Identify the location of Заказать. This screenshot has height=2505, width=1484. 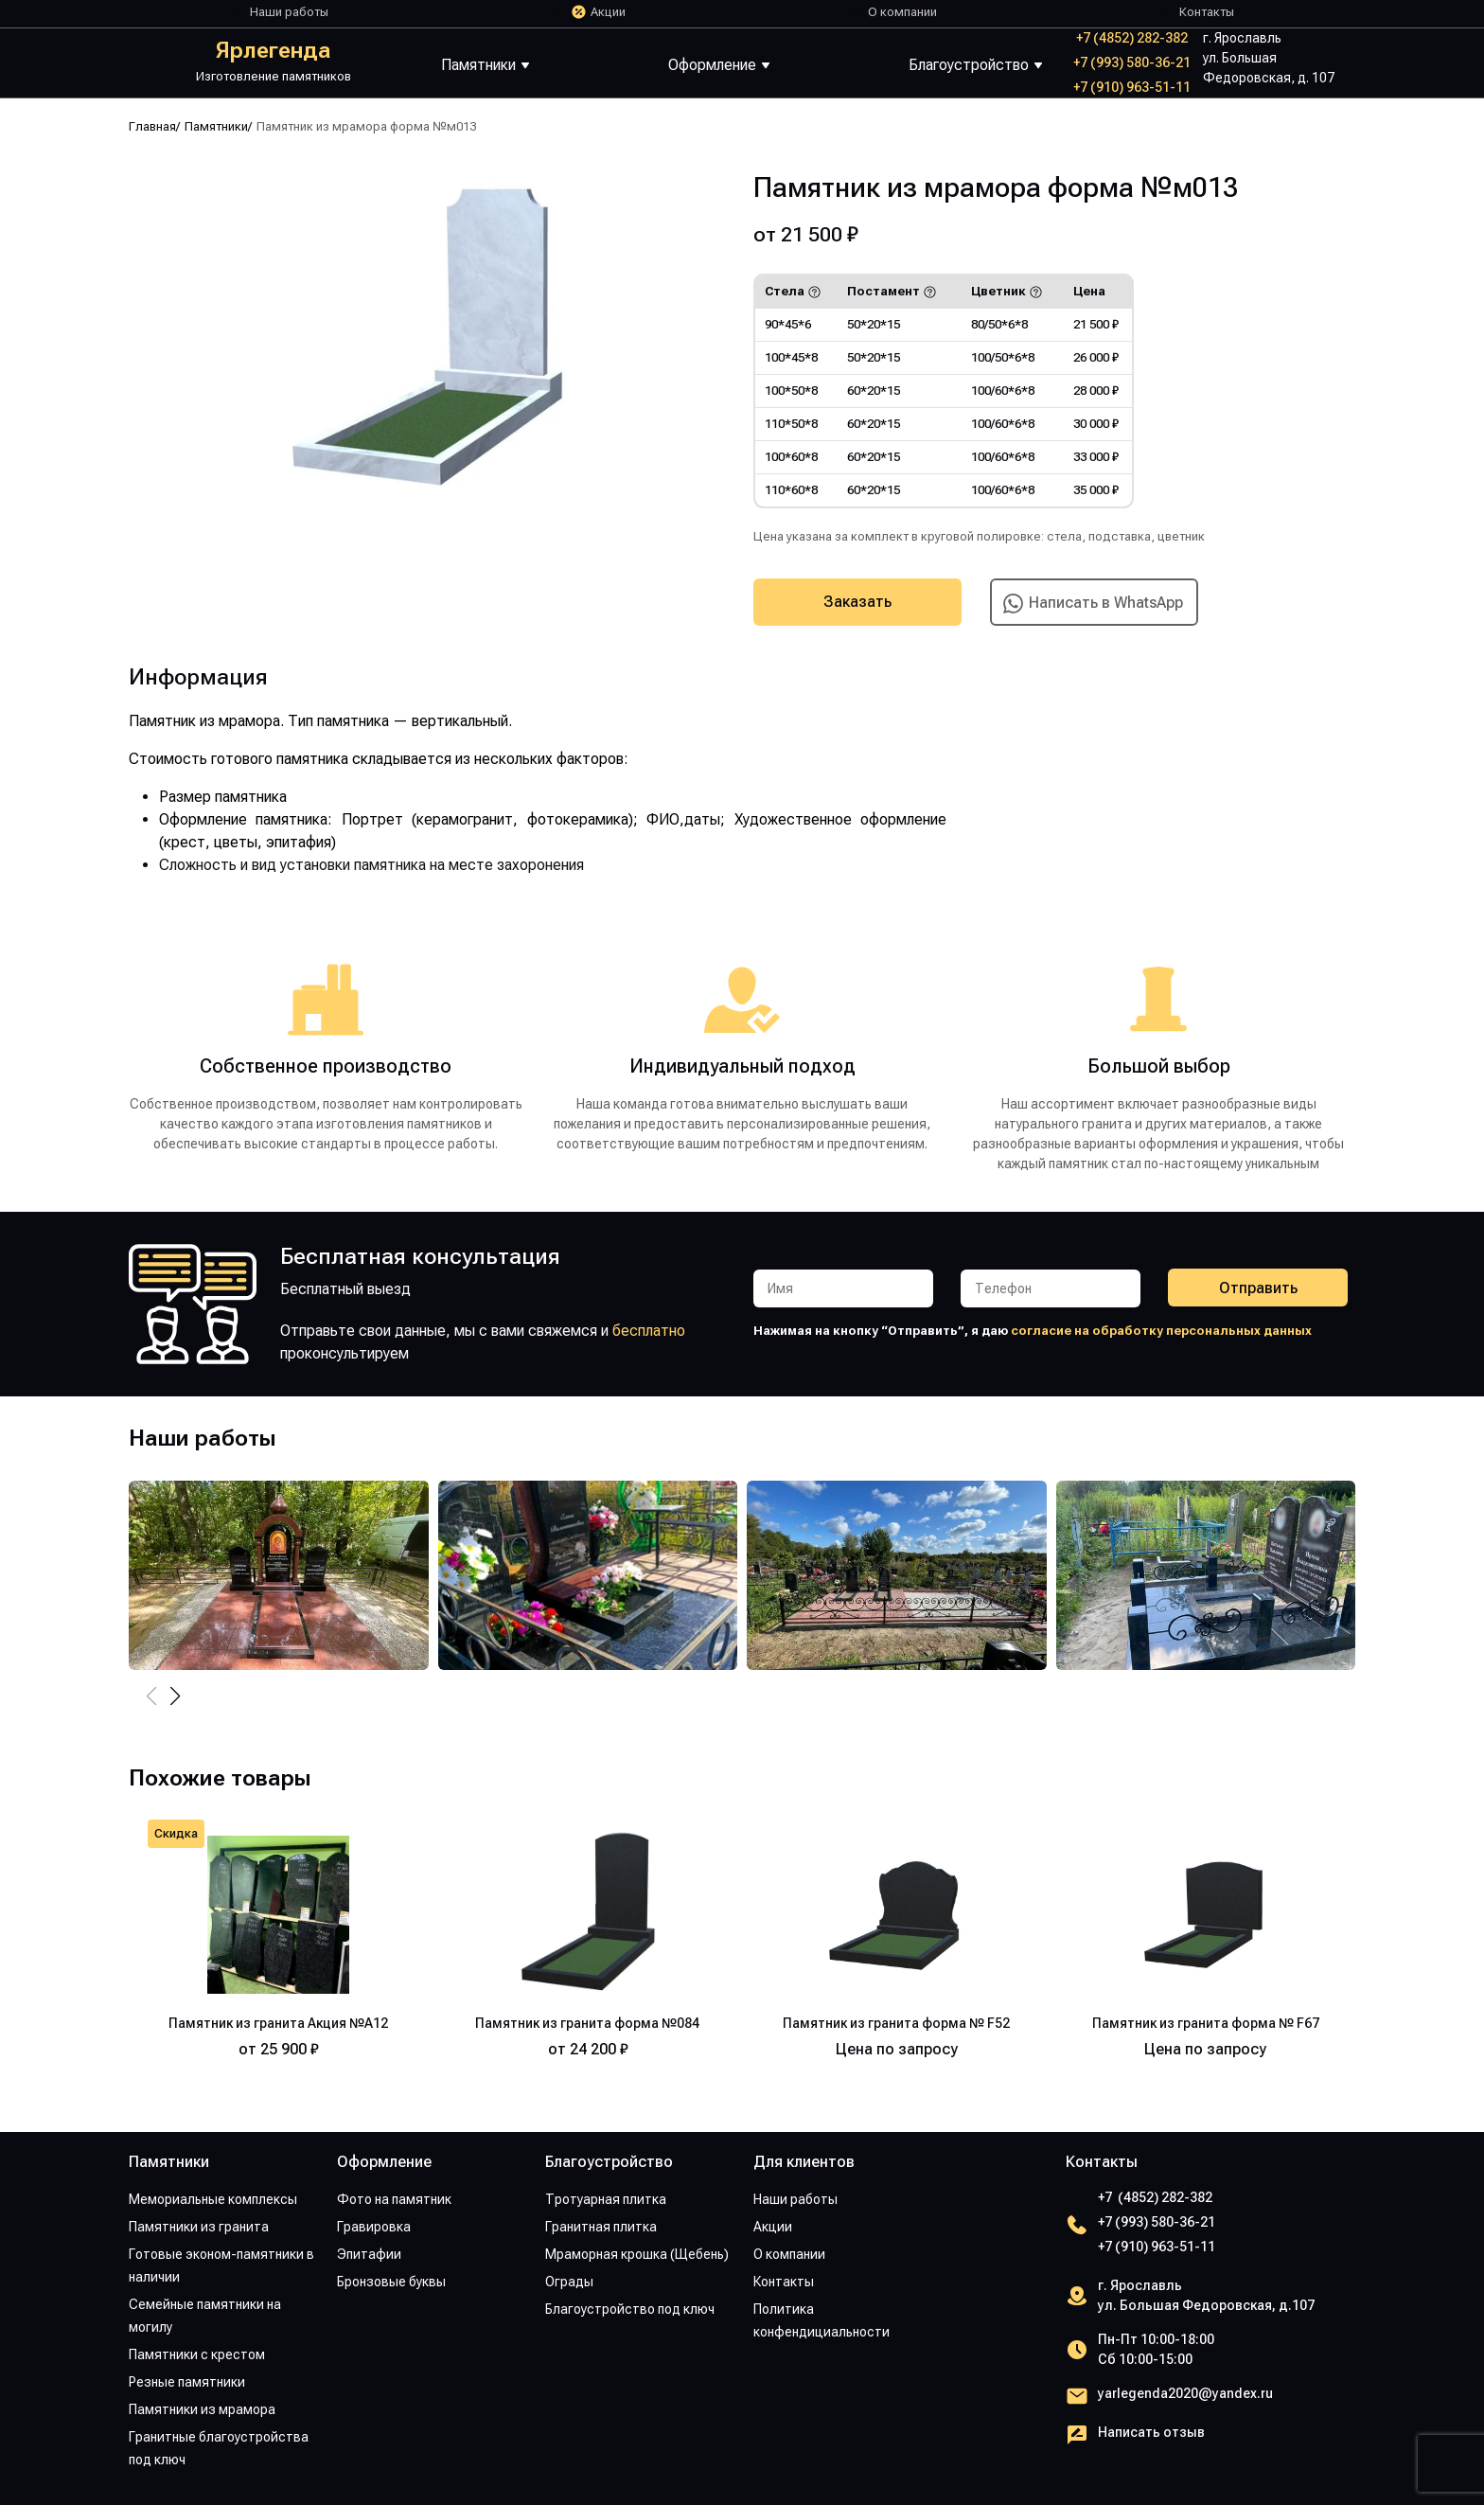
(857, 602).